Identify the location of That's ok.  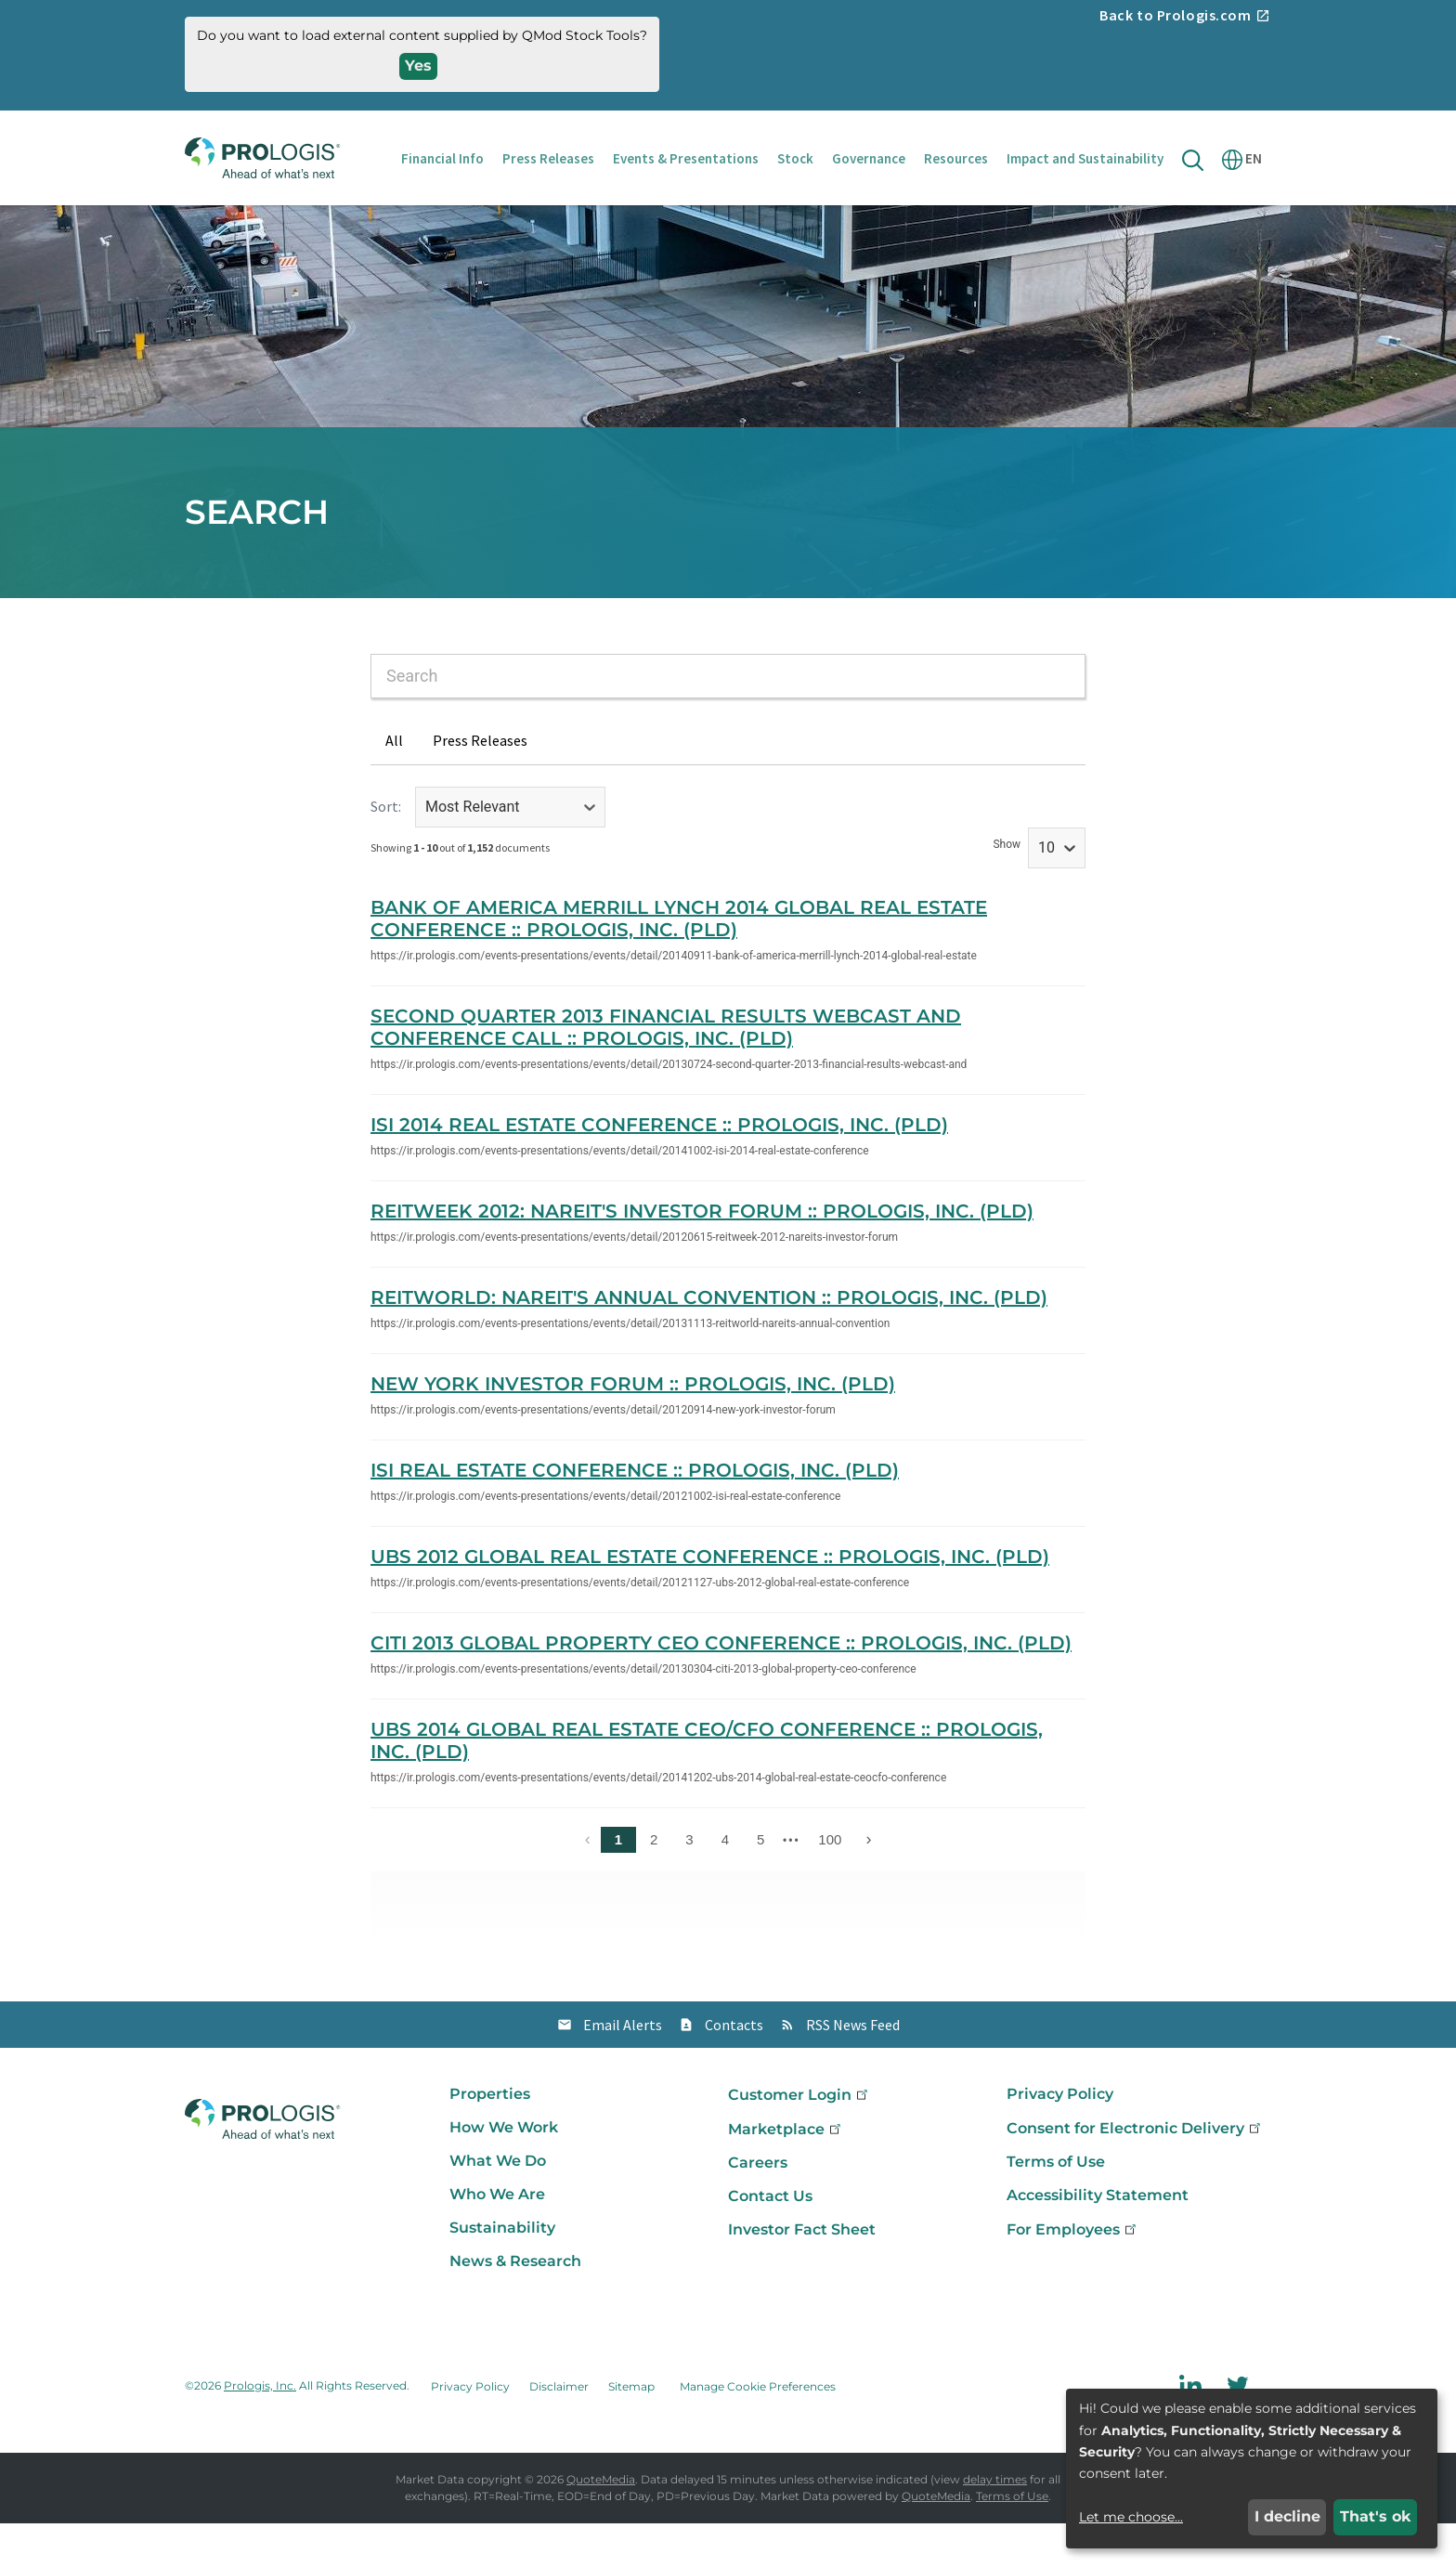
(1375, 2516).